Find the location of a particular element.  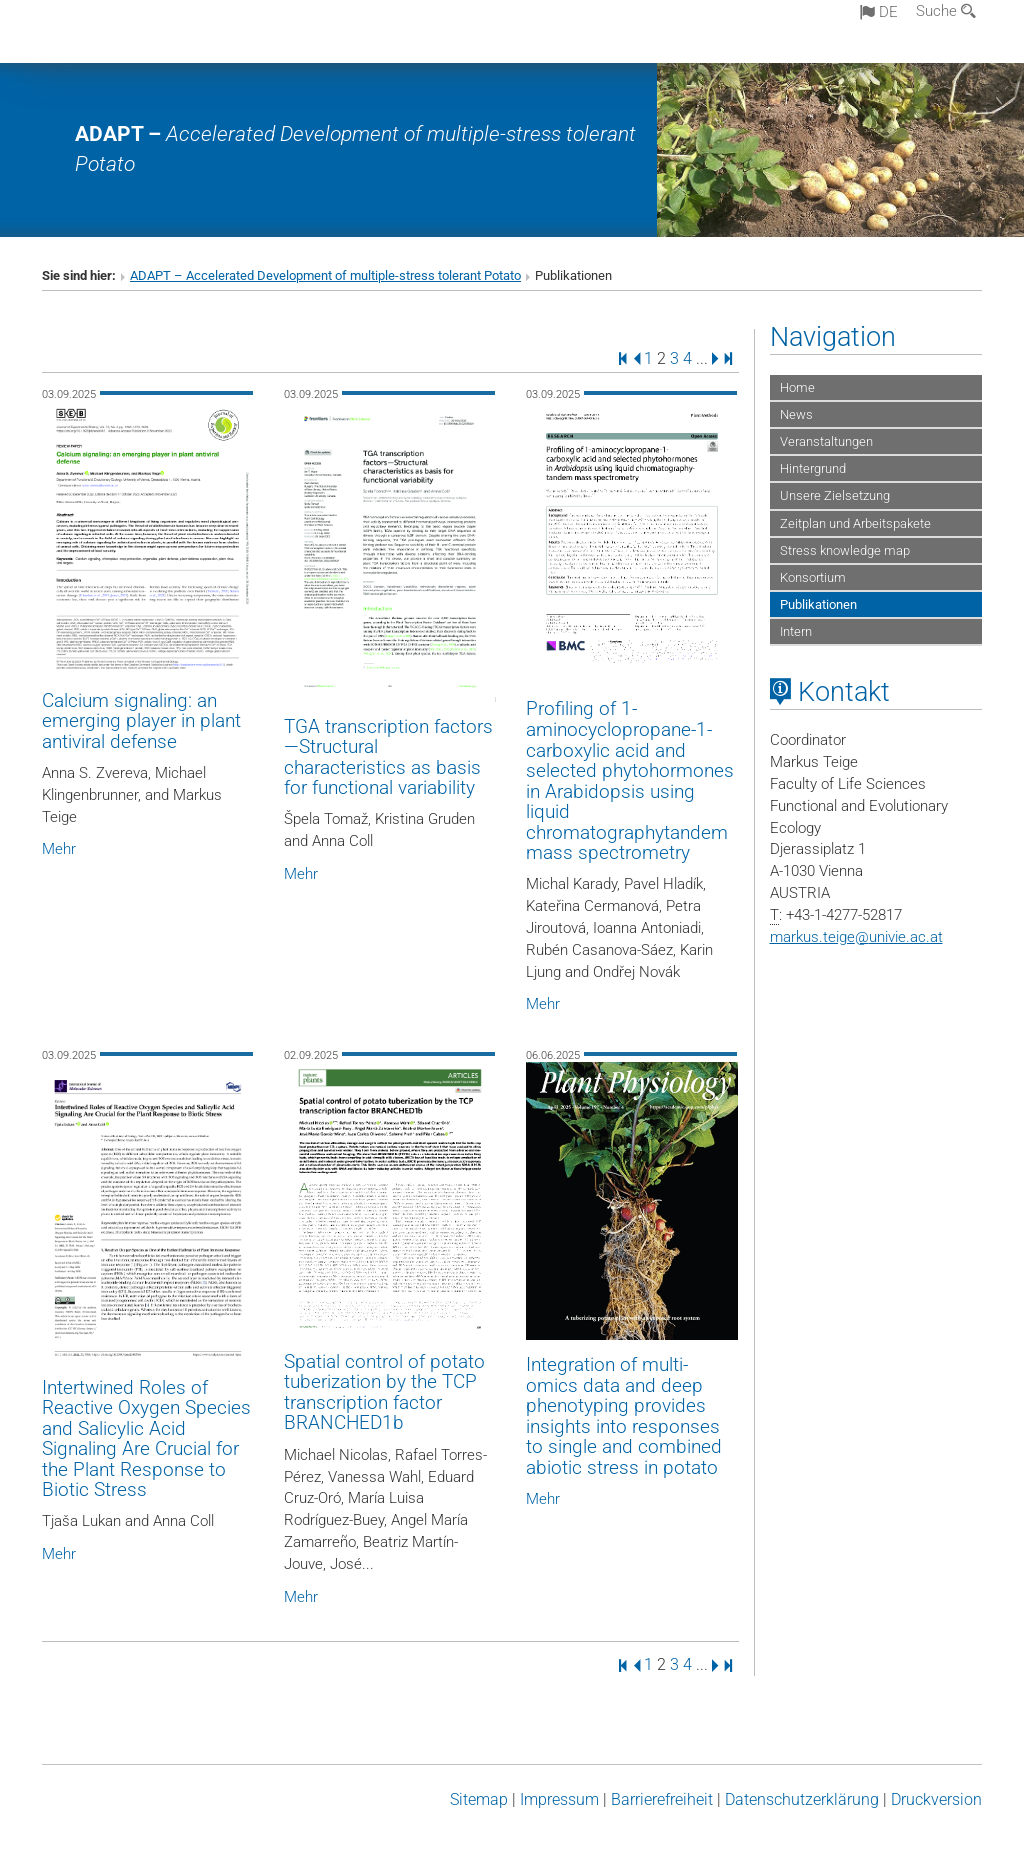

Unsere Zielsetzung is located at coordinates (835, 495).